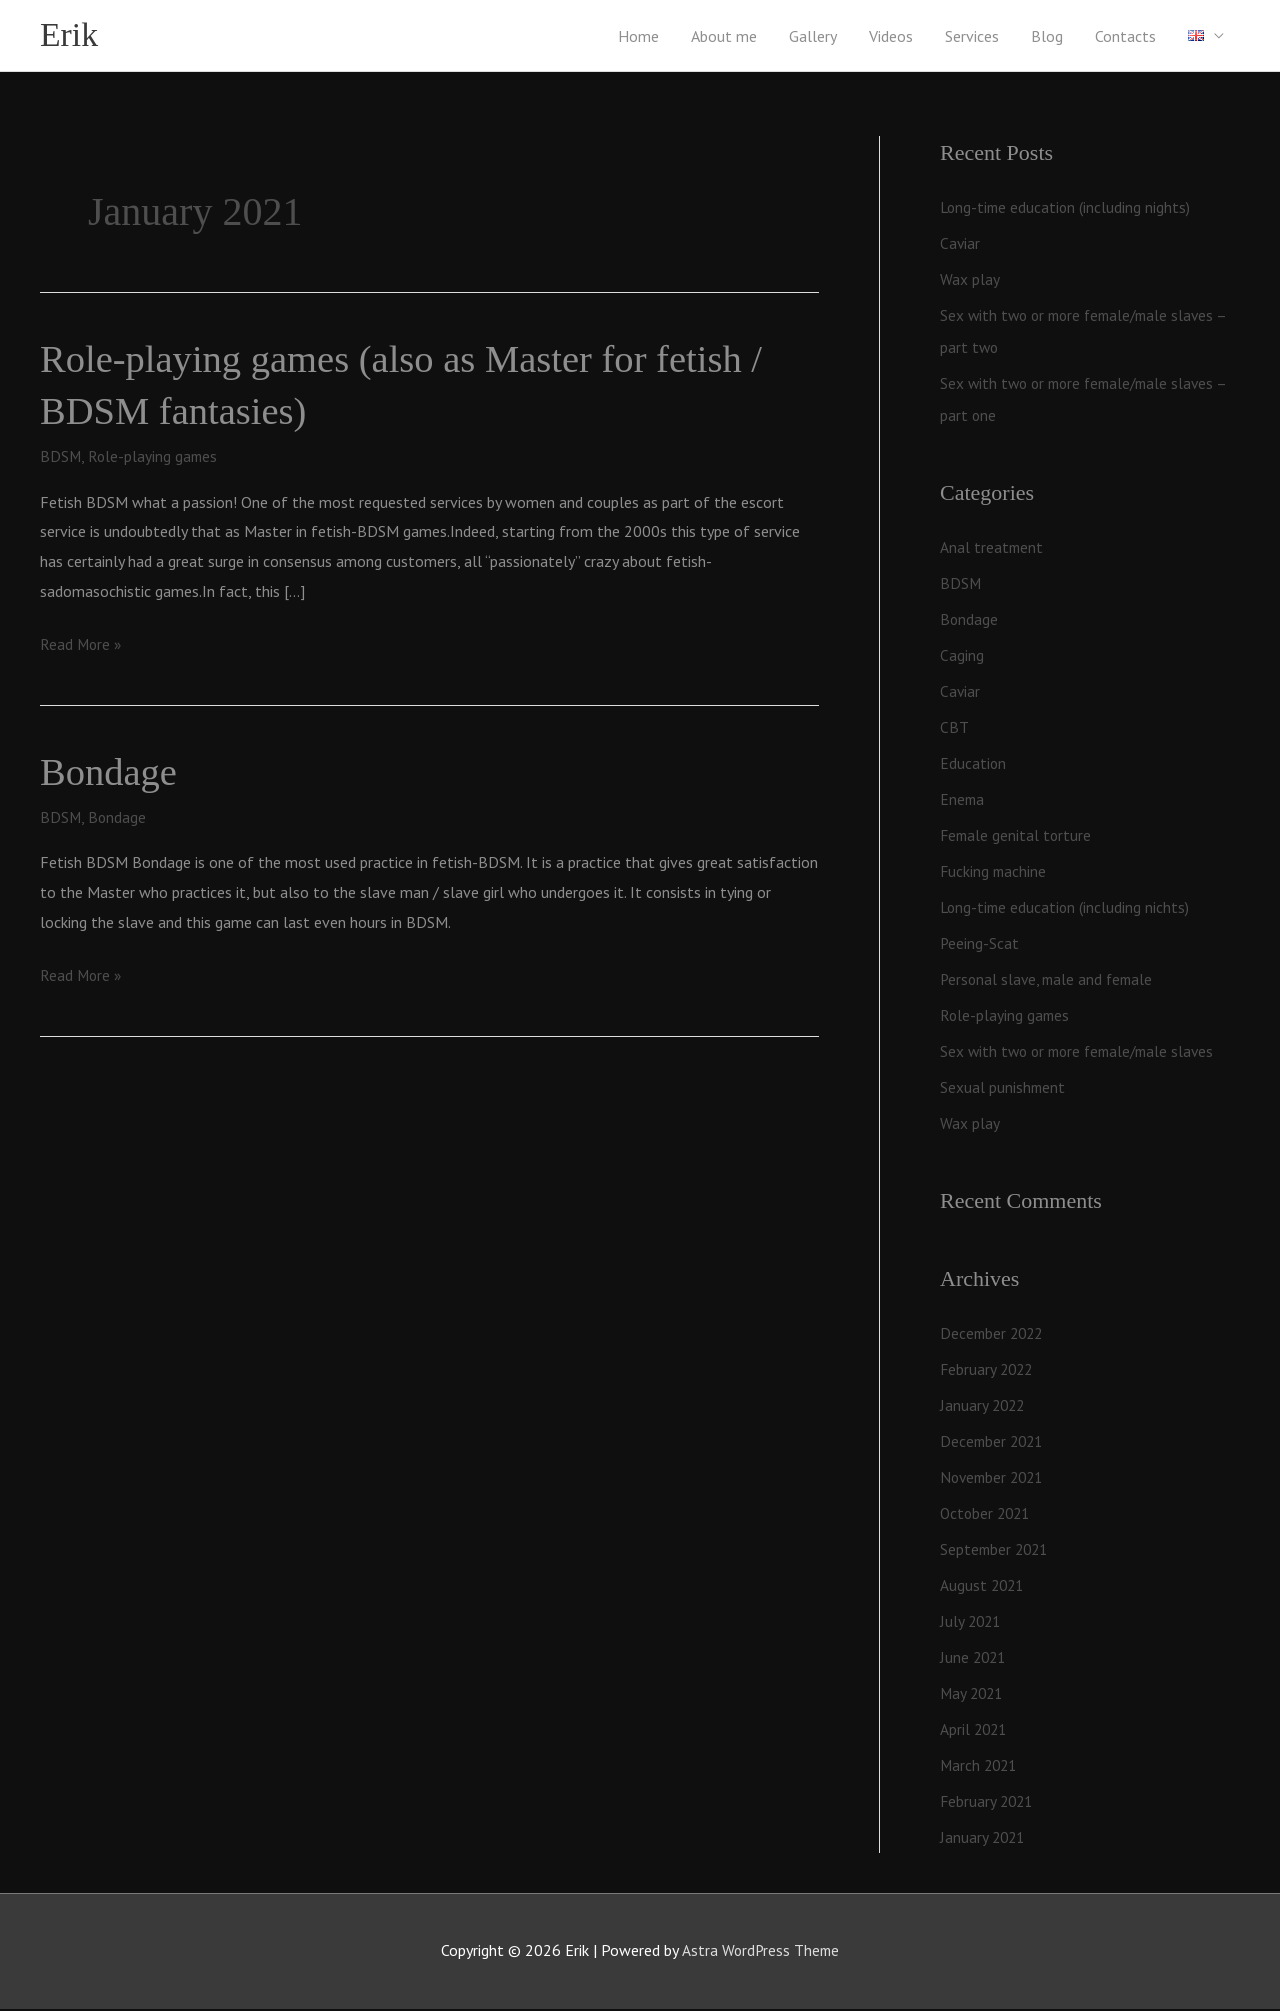  I want to click on January 2022, so click(984, 1407).